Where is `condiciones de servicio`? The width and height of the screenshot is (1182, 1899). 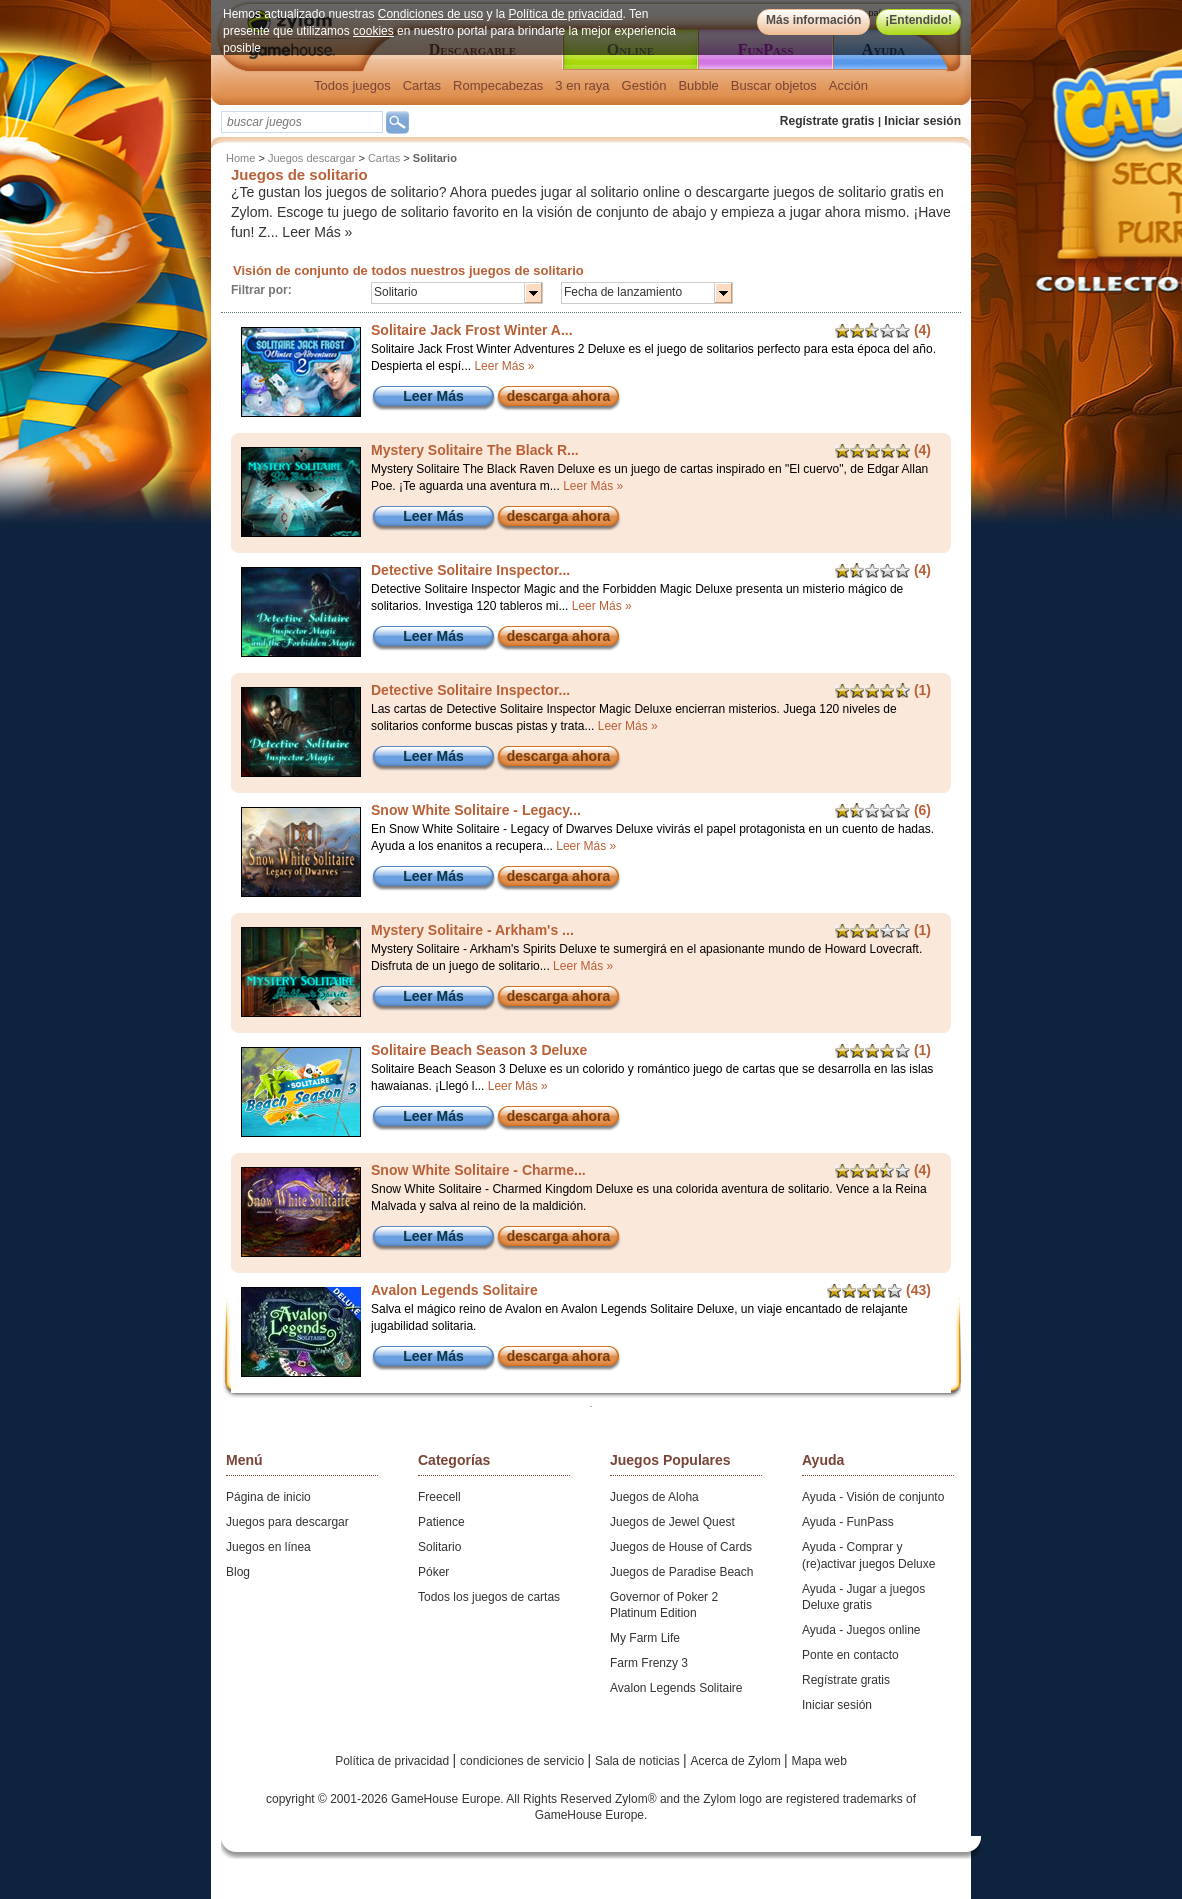 condiciones de servicio is located at coordinates (523, 1761).